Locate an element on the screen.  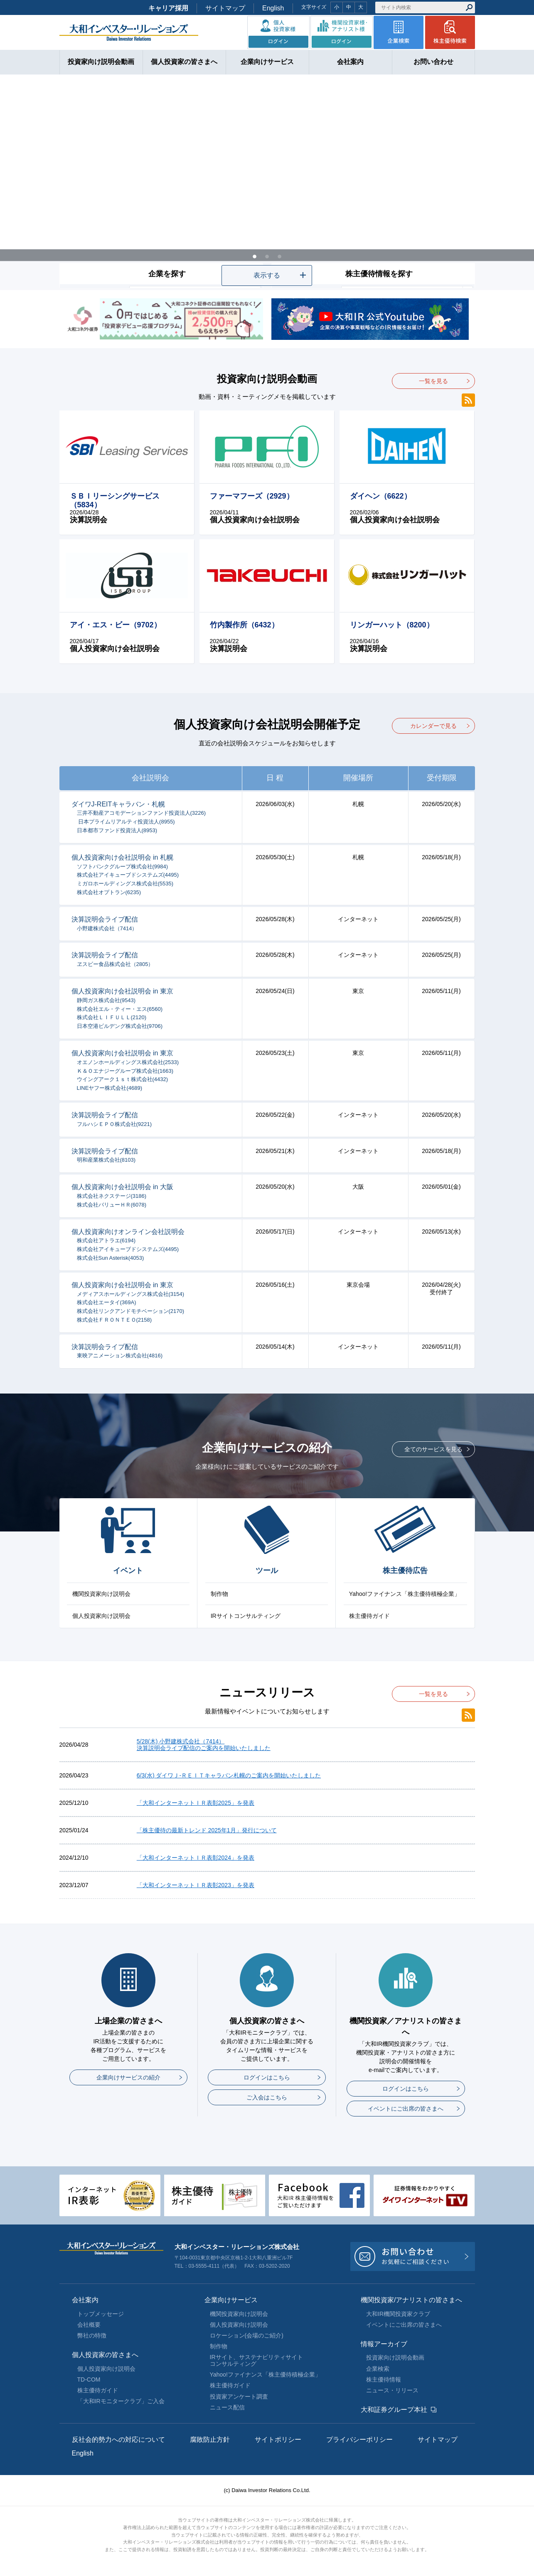
一覧を見る is located at coordinates (433, 381).